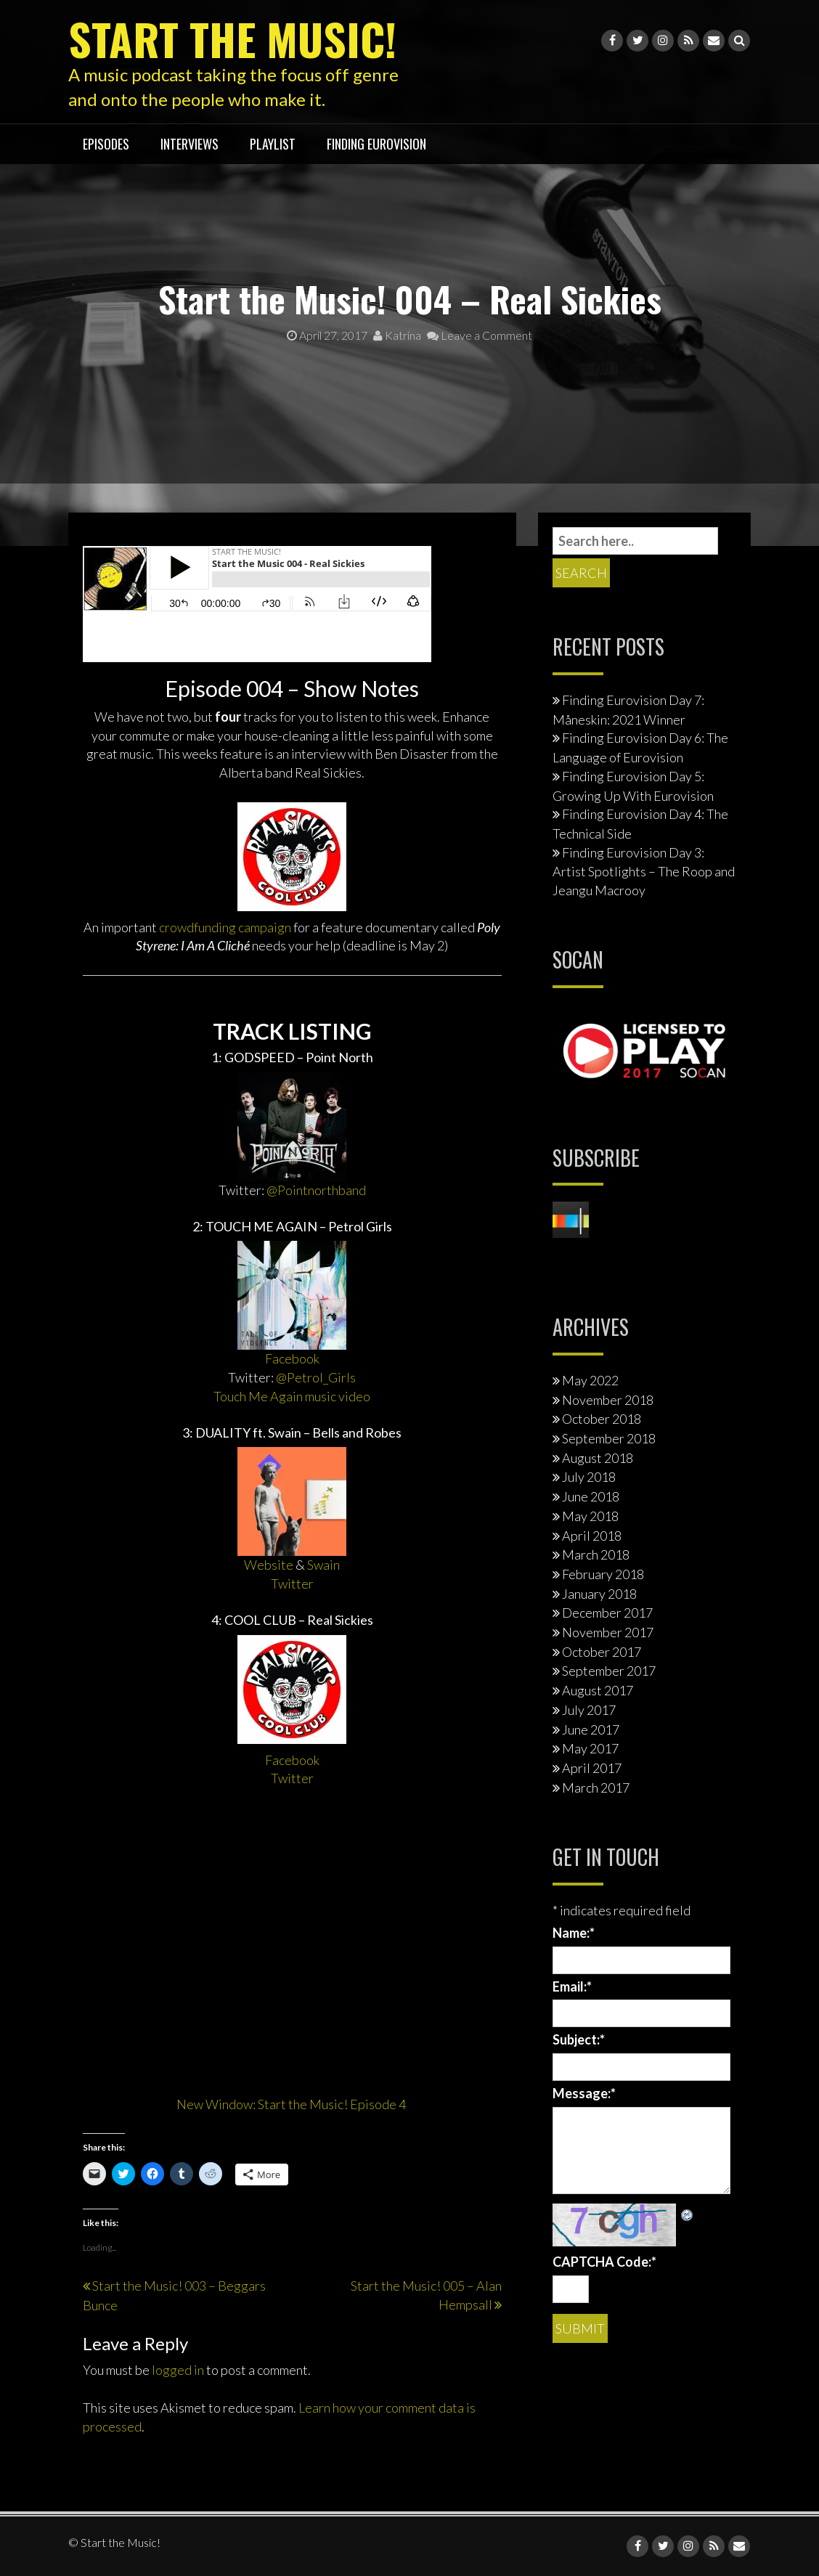  I want to click on April 2018, so click(592, 1536).